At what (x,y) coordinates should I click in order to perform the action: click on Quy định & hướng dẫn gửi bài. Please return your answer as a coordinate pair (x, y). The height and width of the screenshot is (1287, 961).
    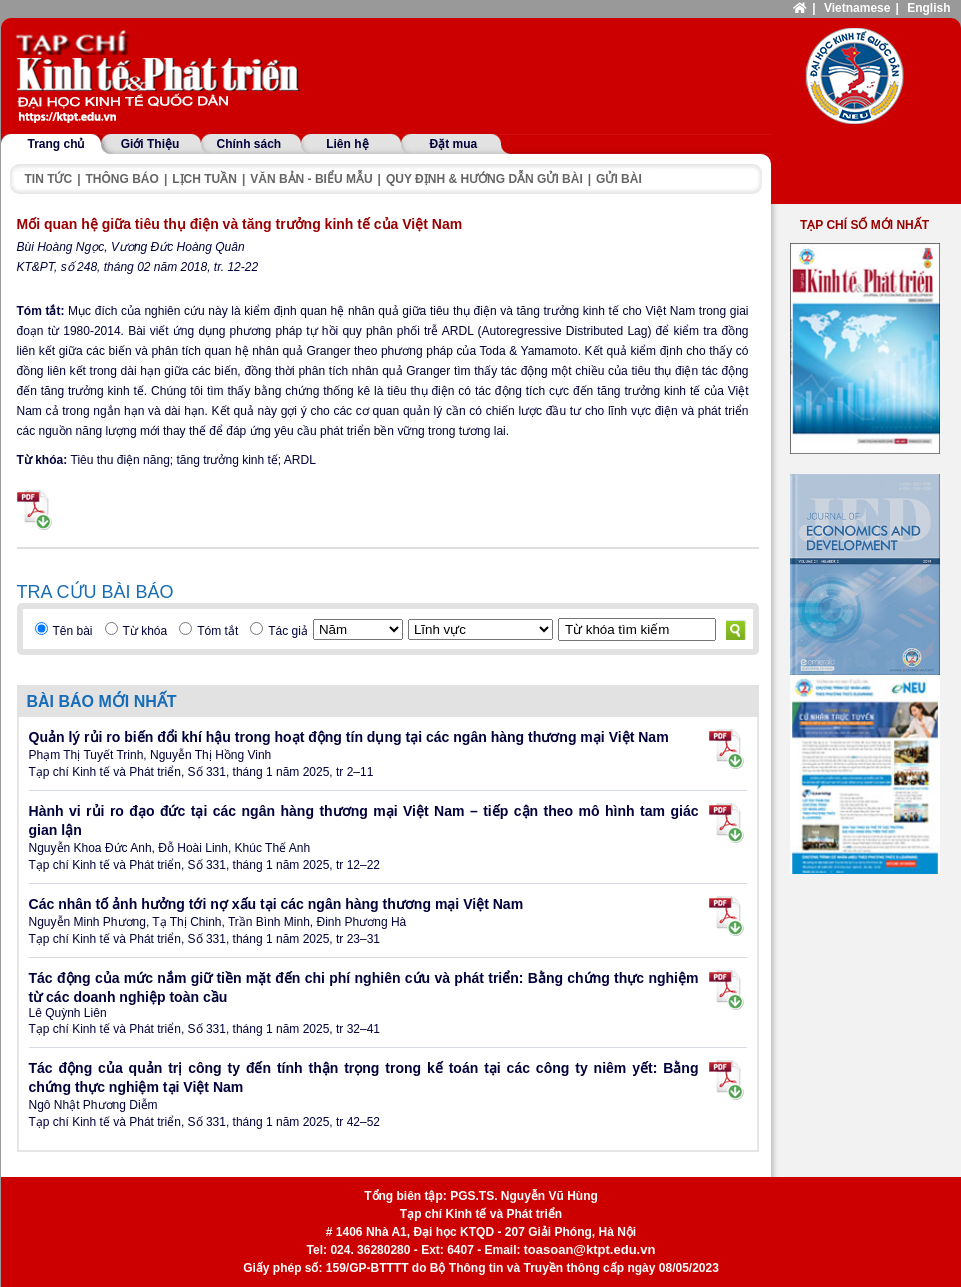
    Looking at the image, I should click on (484, 179).